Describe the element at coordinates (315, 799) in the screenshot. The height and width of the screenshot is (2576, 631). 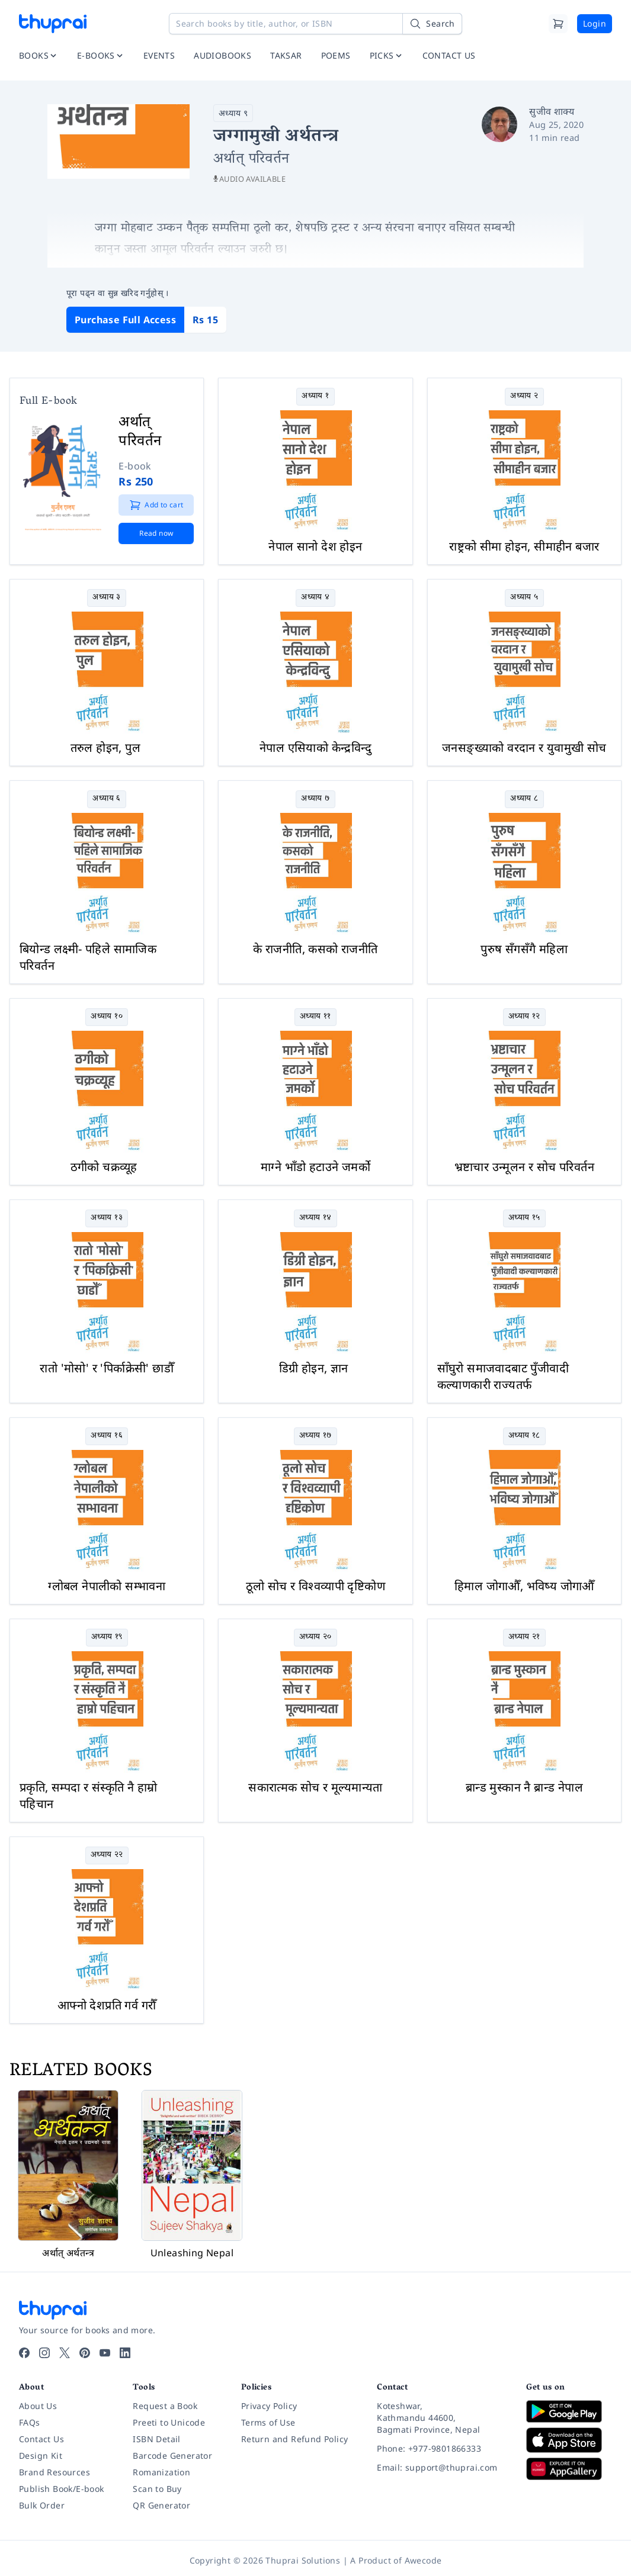
I see `अध्याय ७` at that location.